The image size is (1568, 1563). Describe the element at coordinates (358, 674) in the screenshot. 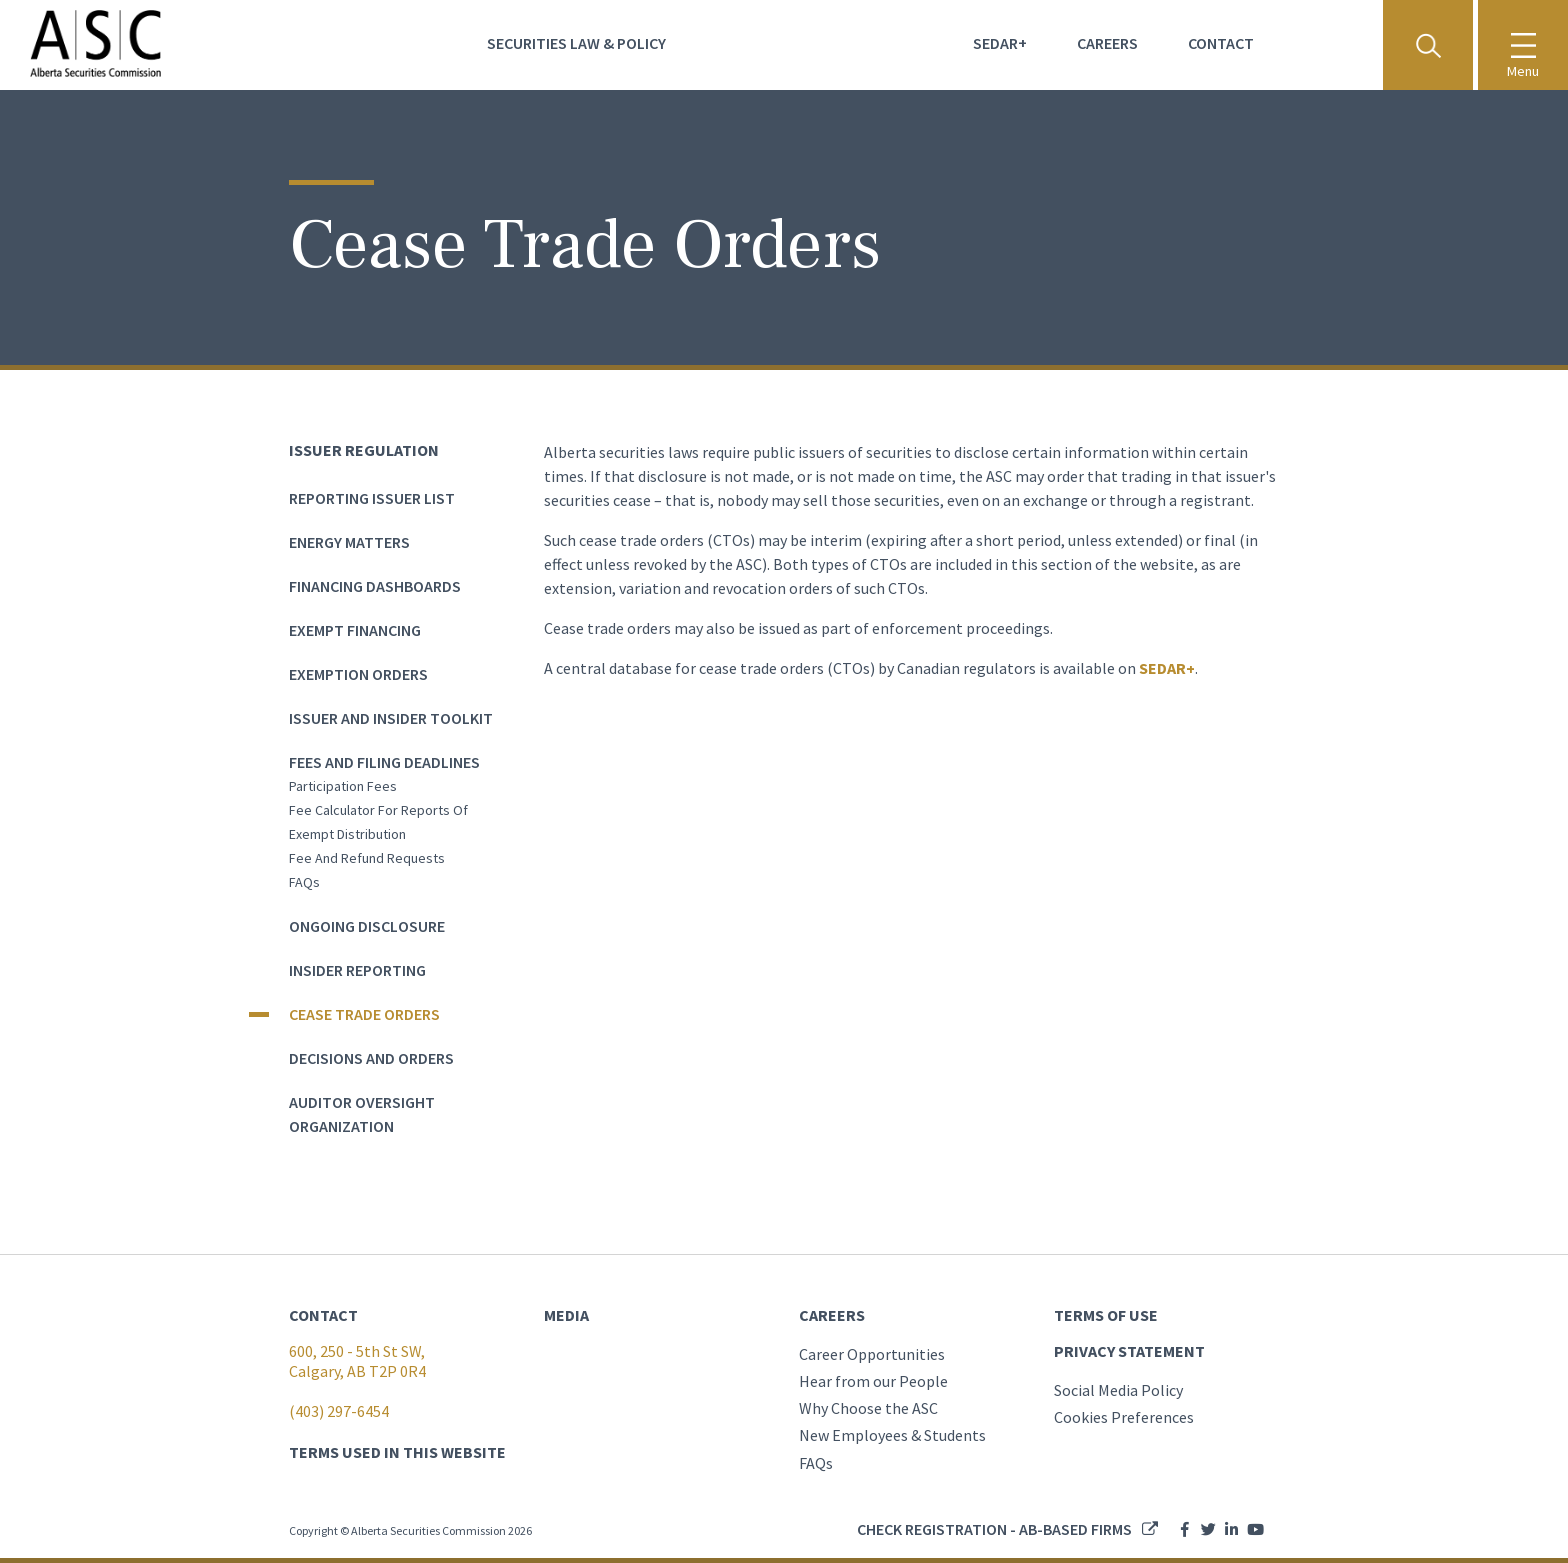

I see `Exemption Orders` at that location.